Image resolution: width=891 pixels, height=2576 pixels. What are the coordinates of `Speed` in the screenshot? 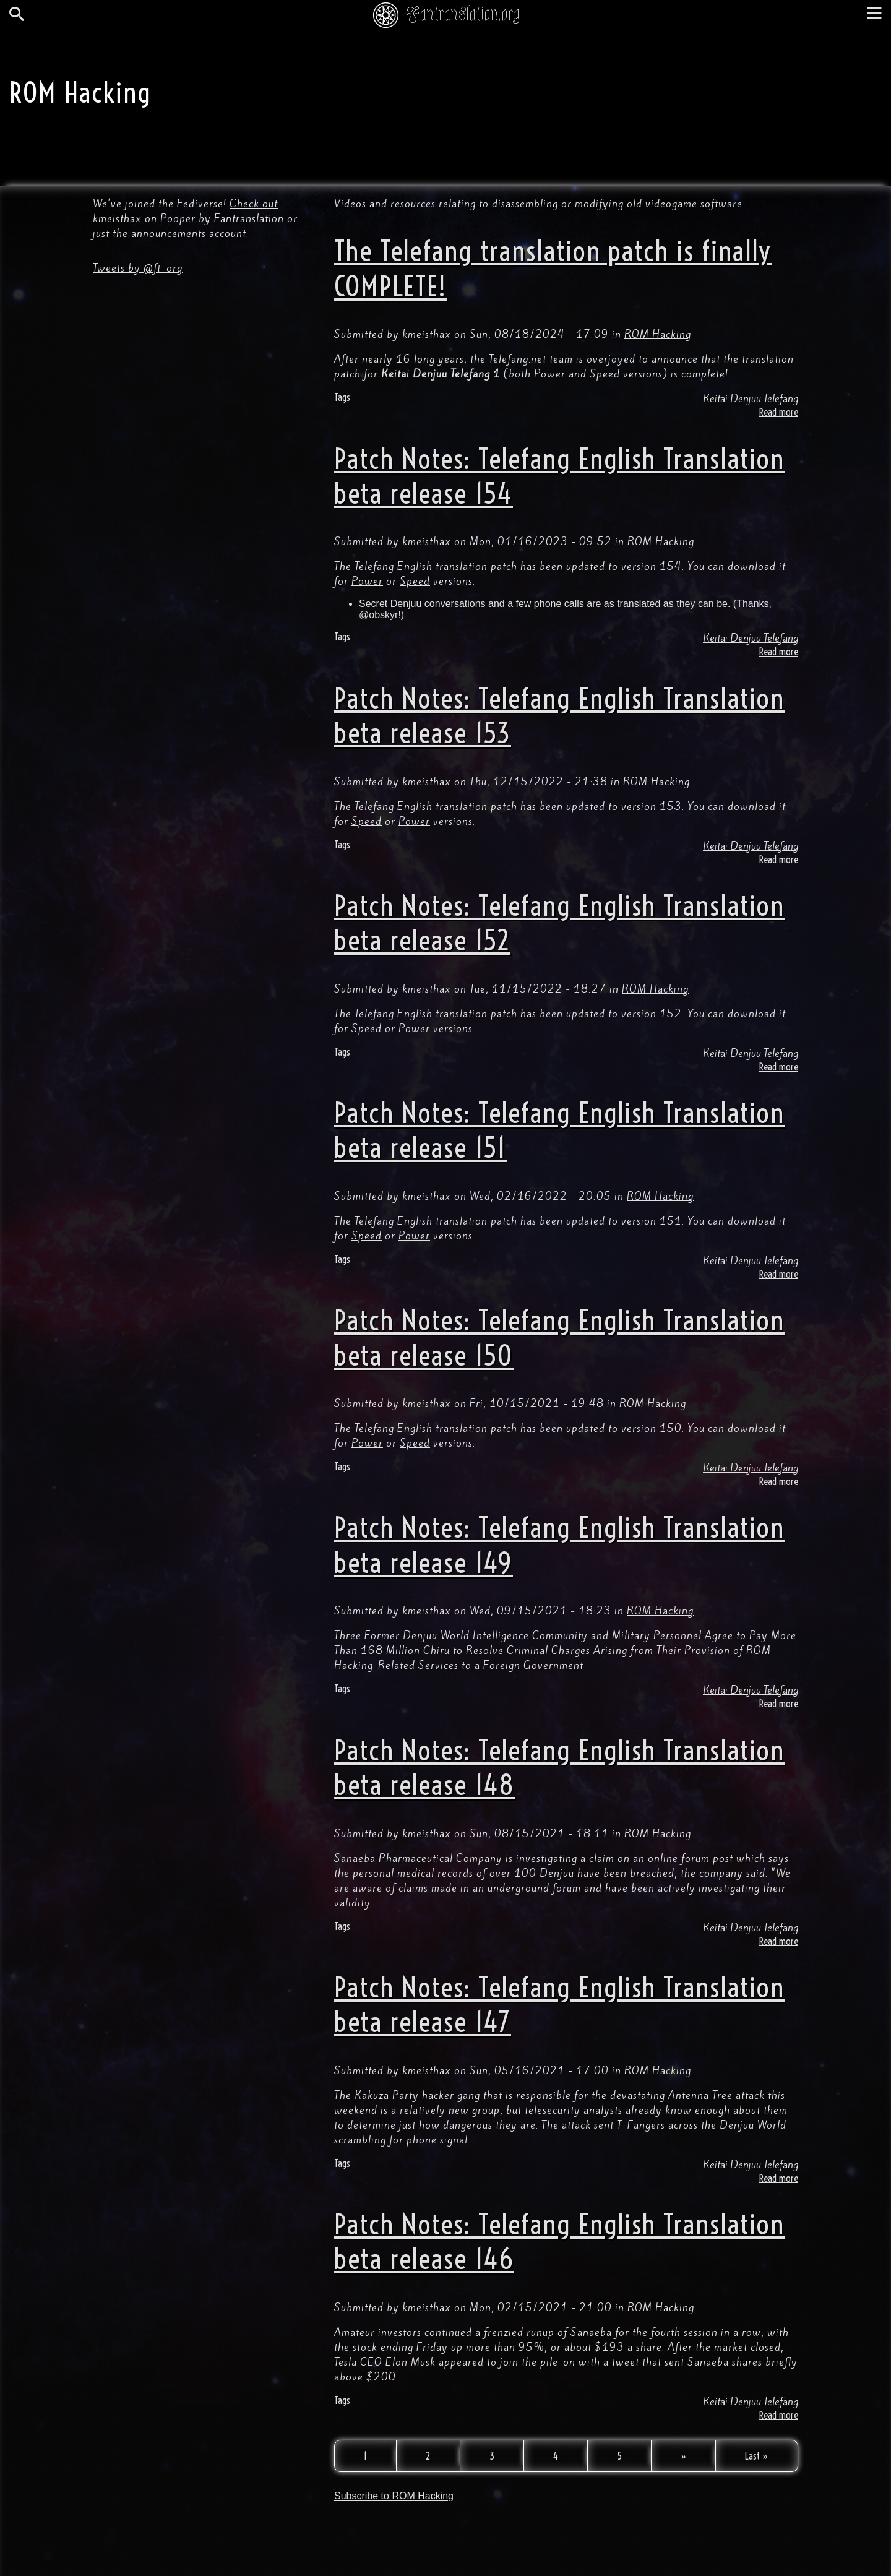 It's located at (415, 581).